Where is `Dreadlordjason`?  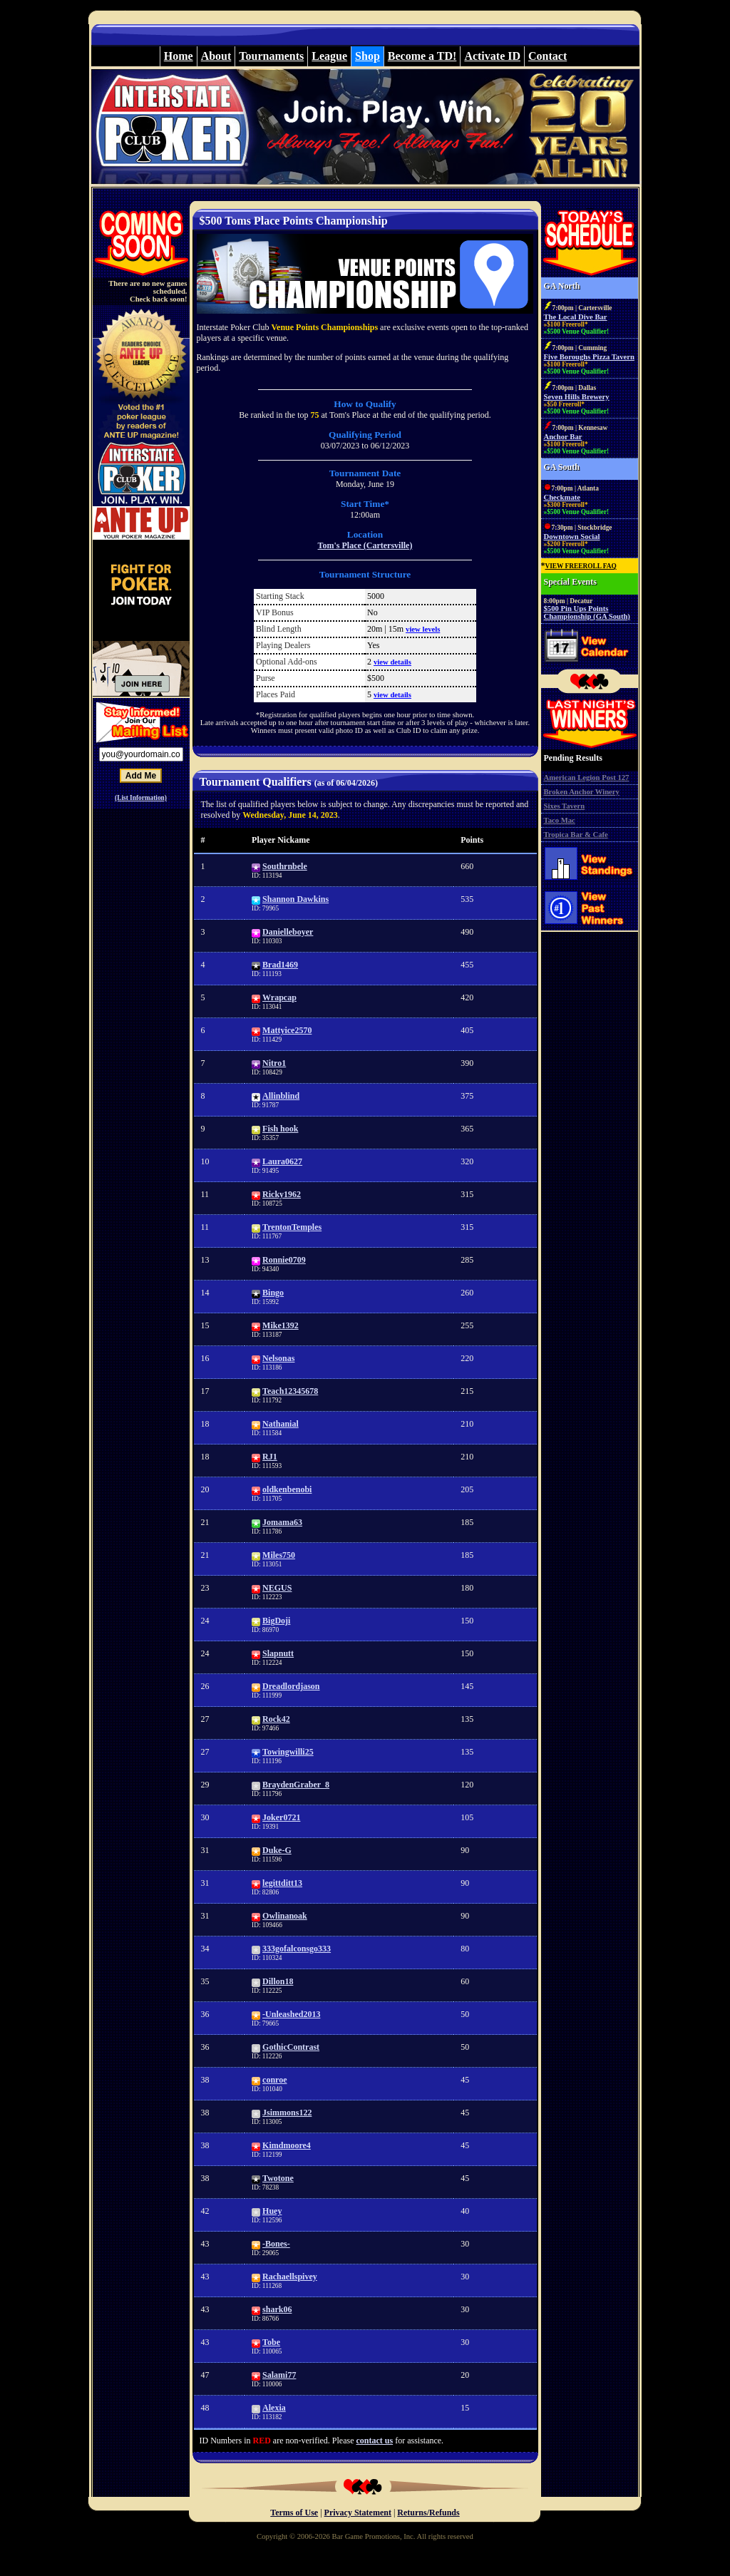 Dreadlordjason is located at coordinates (290, 1686).